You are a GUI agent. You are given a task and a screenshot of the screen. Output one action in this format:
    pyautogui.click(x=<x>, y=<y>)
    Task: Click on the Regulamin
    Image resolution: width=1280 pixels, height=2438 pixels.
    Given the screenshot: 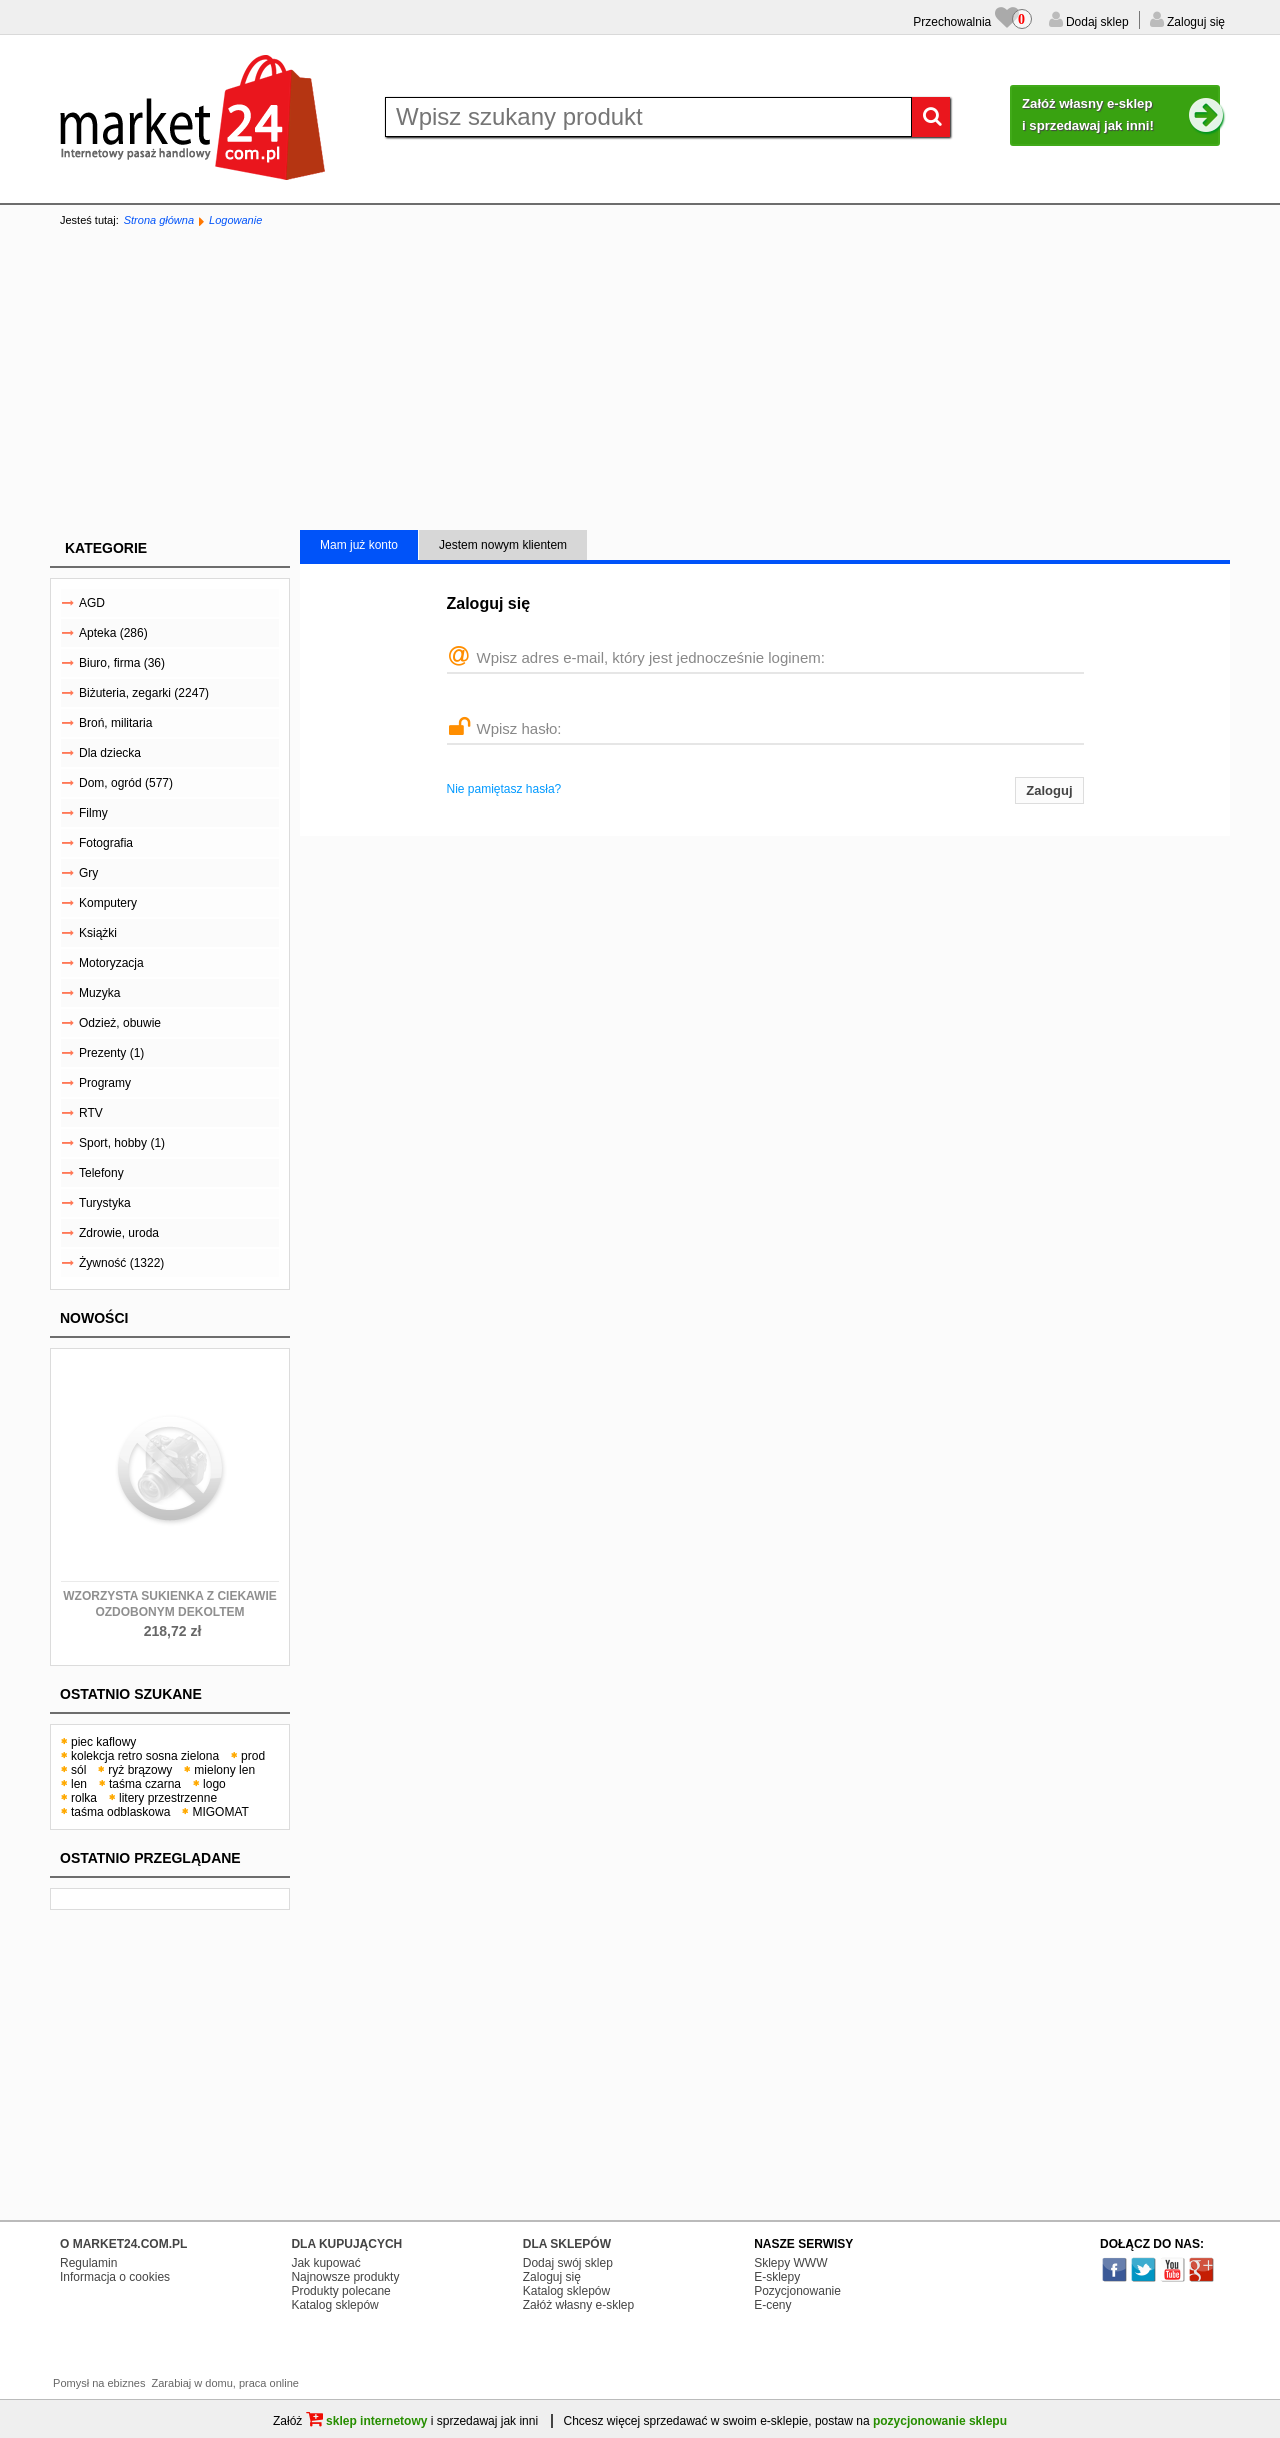 What is the action you would take?
    pyautogui.click(x=88, y=2263)
    